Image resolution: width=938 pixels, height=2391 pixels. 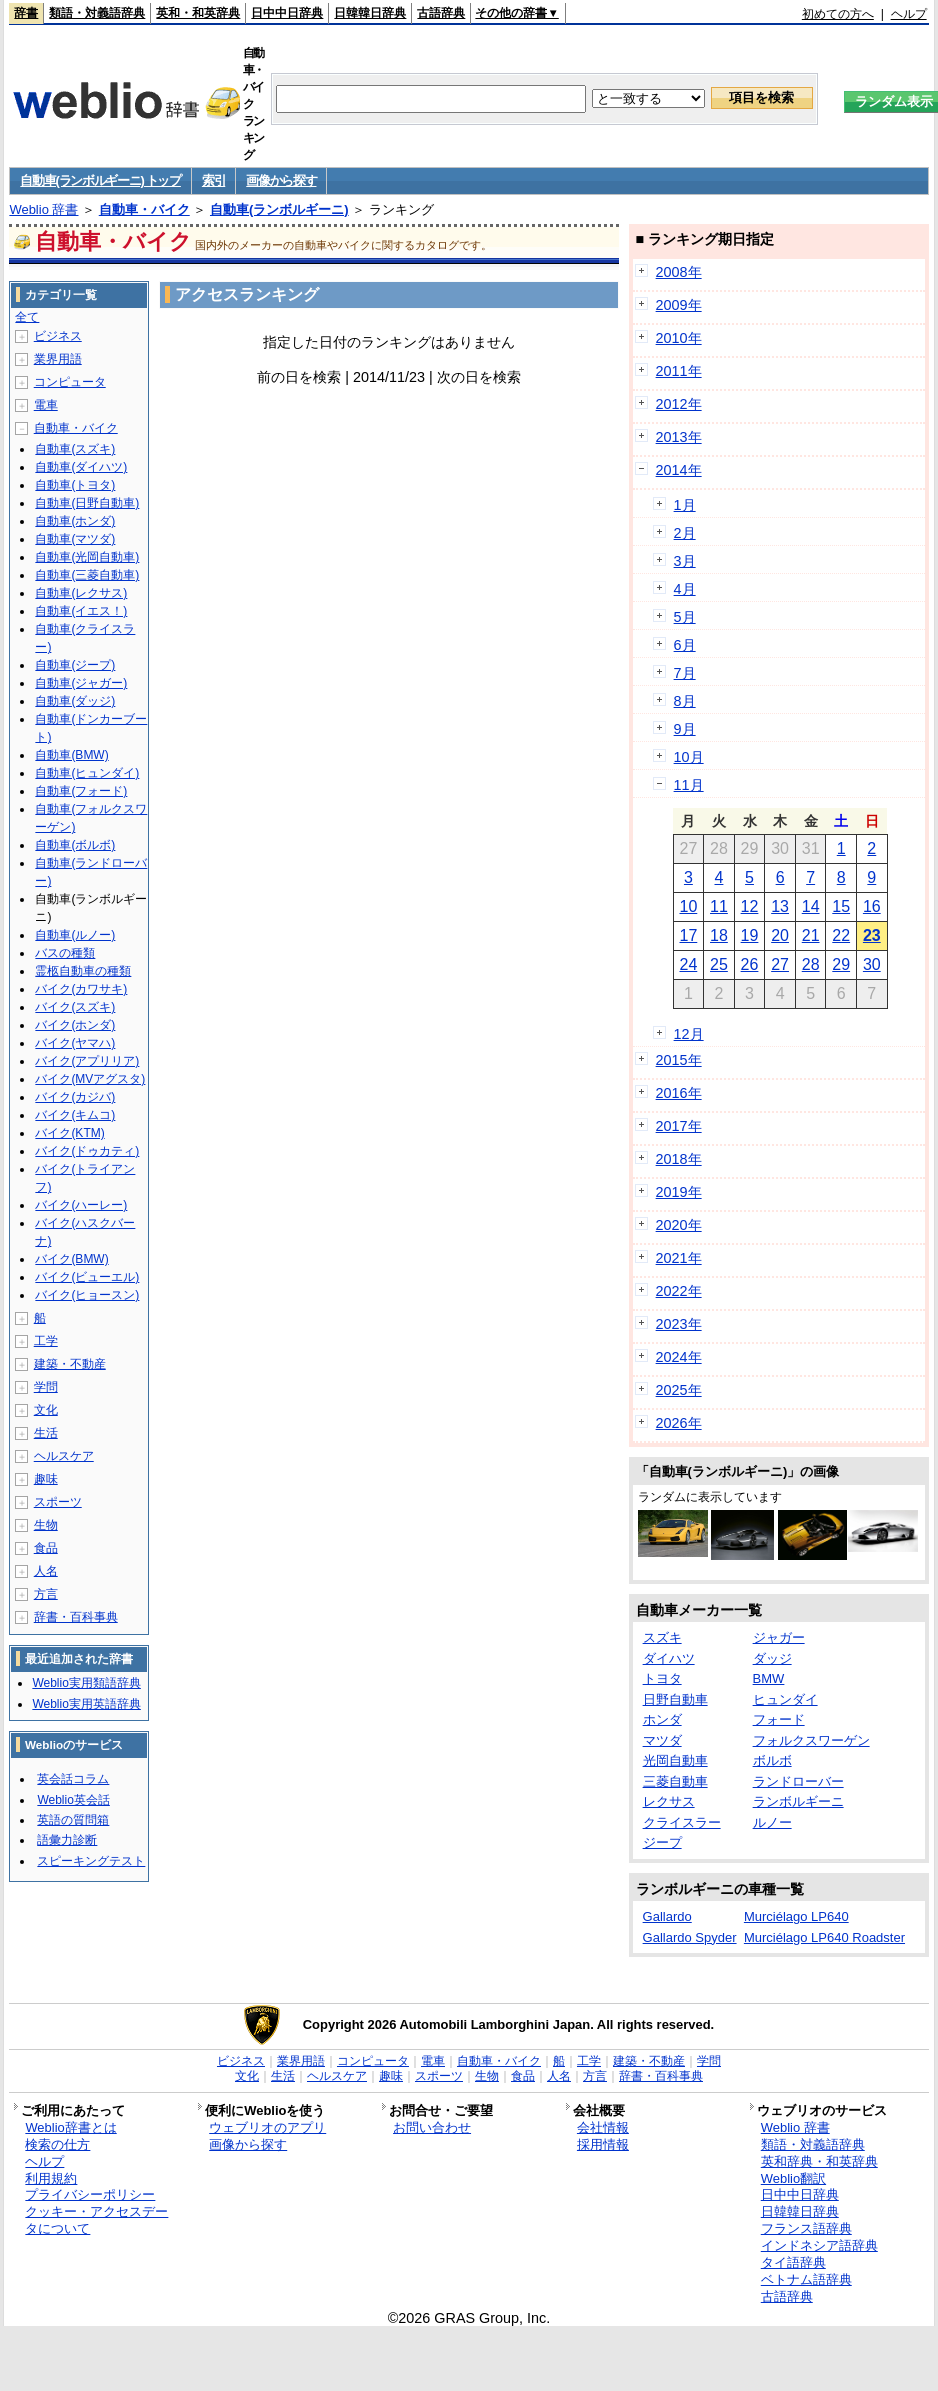 What do you see at coordinates (51, 2178) in the screenshot?
I see `利用規約` at bounding box center [51, 2178].